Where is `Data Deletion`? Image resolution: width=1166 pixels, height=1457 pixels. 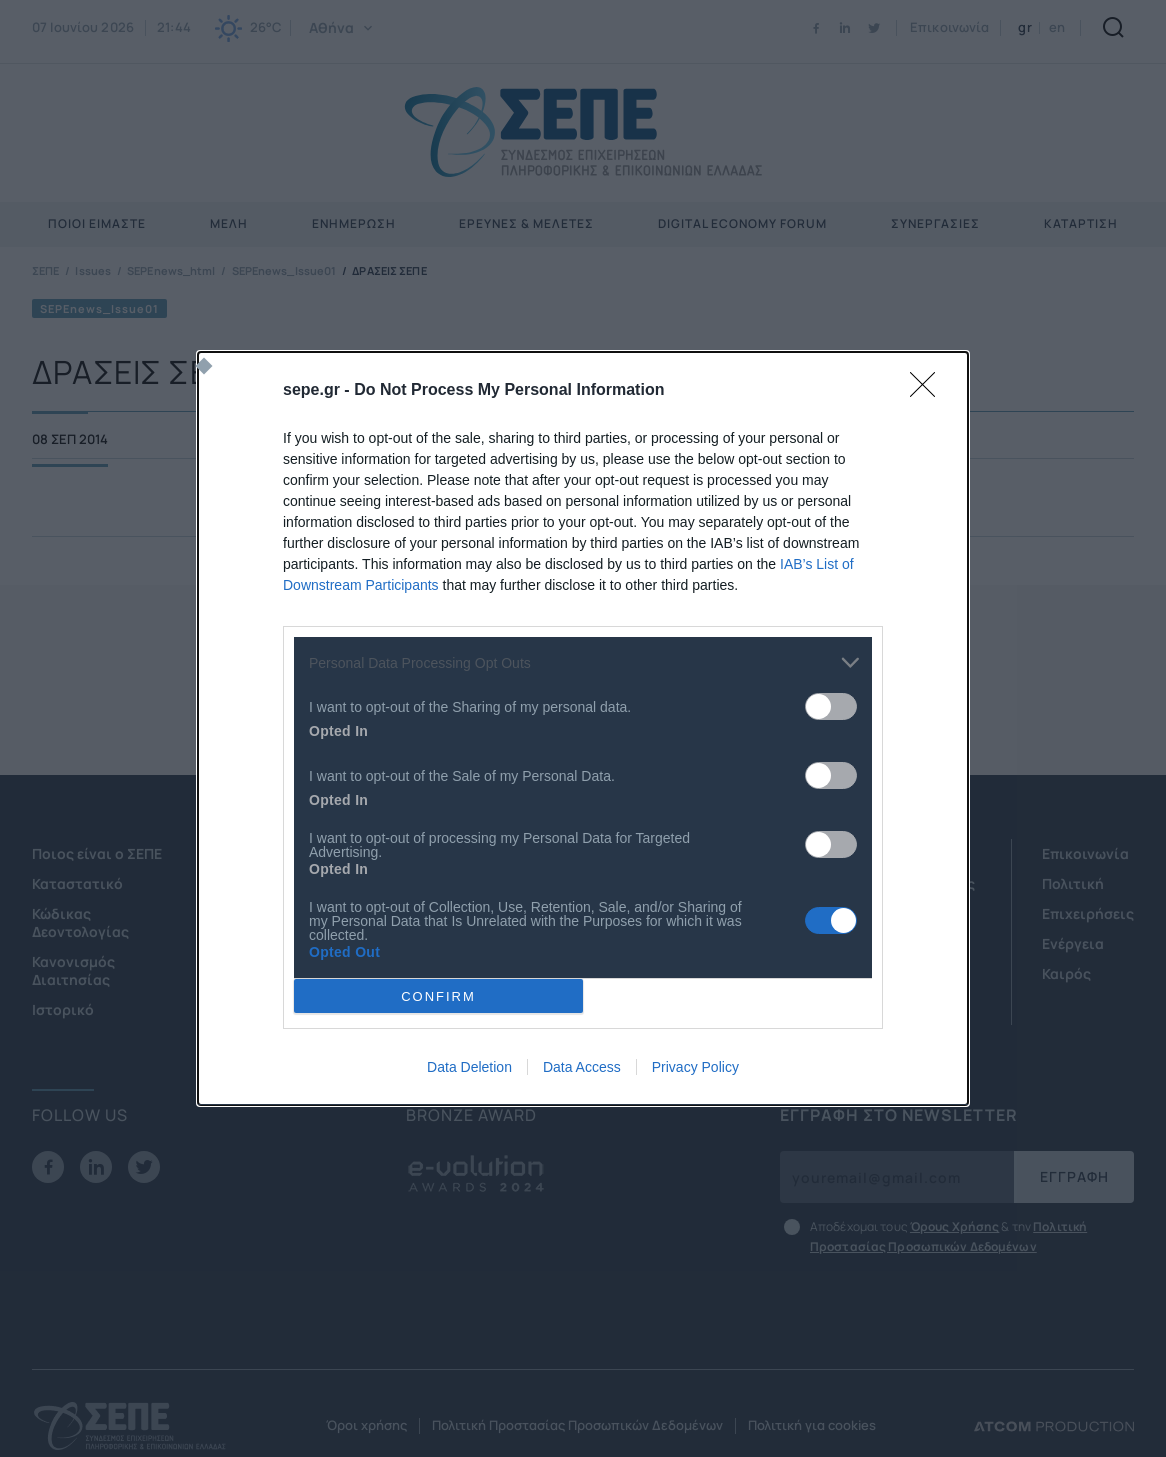 Data Deletion is located at coordinates (469, 1067).